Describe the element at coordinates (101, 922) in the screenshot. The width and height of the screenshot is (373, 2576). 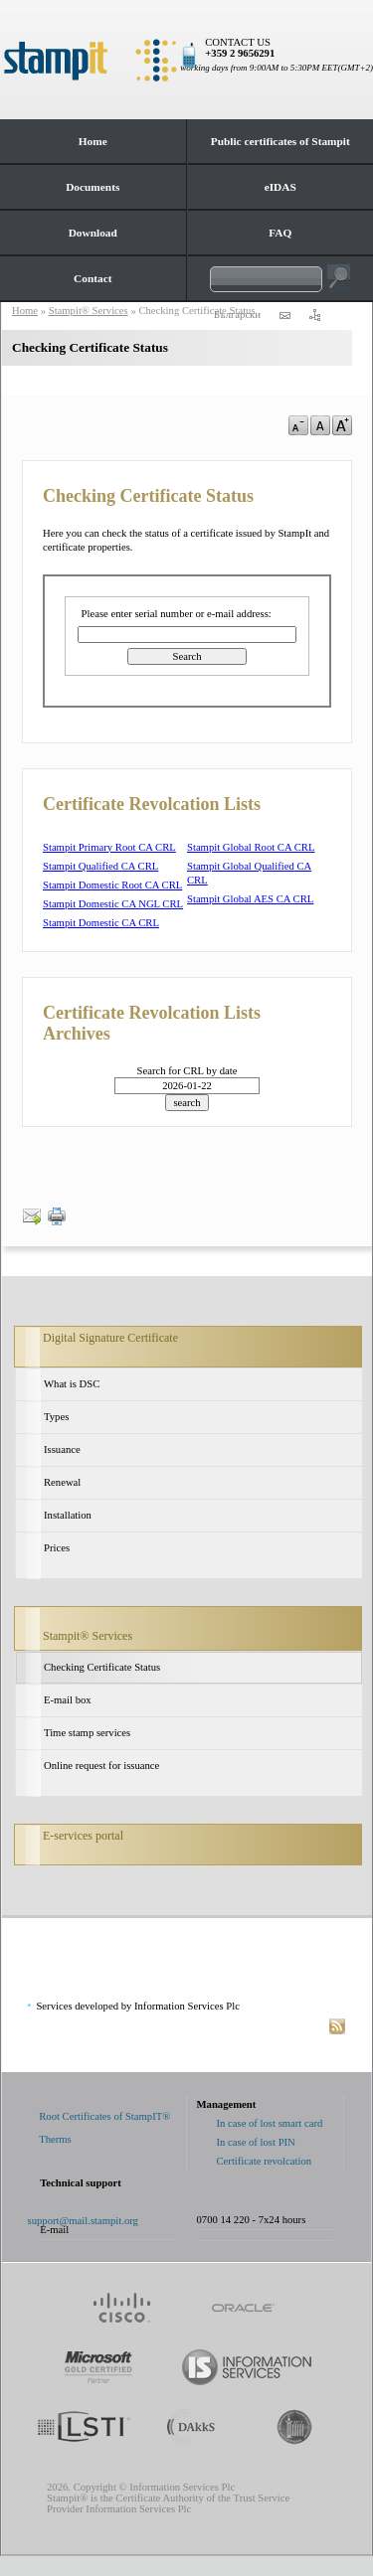
I see `Stampit Domestic CA CRL` at that location.